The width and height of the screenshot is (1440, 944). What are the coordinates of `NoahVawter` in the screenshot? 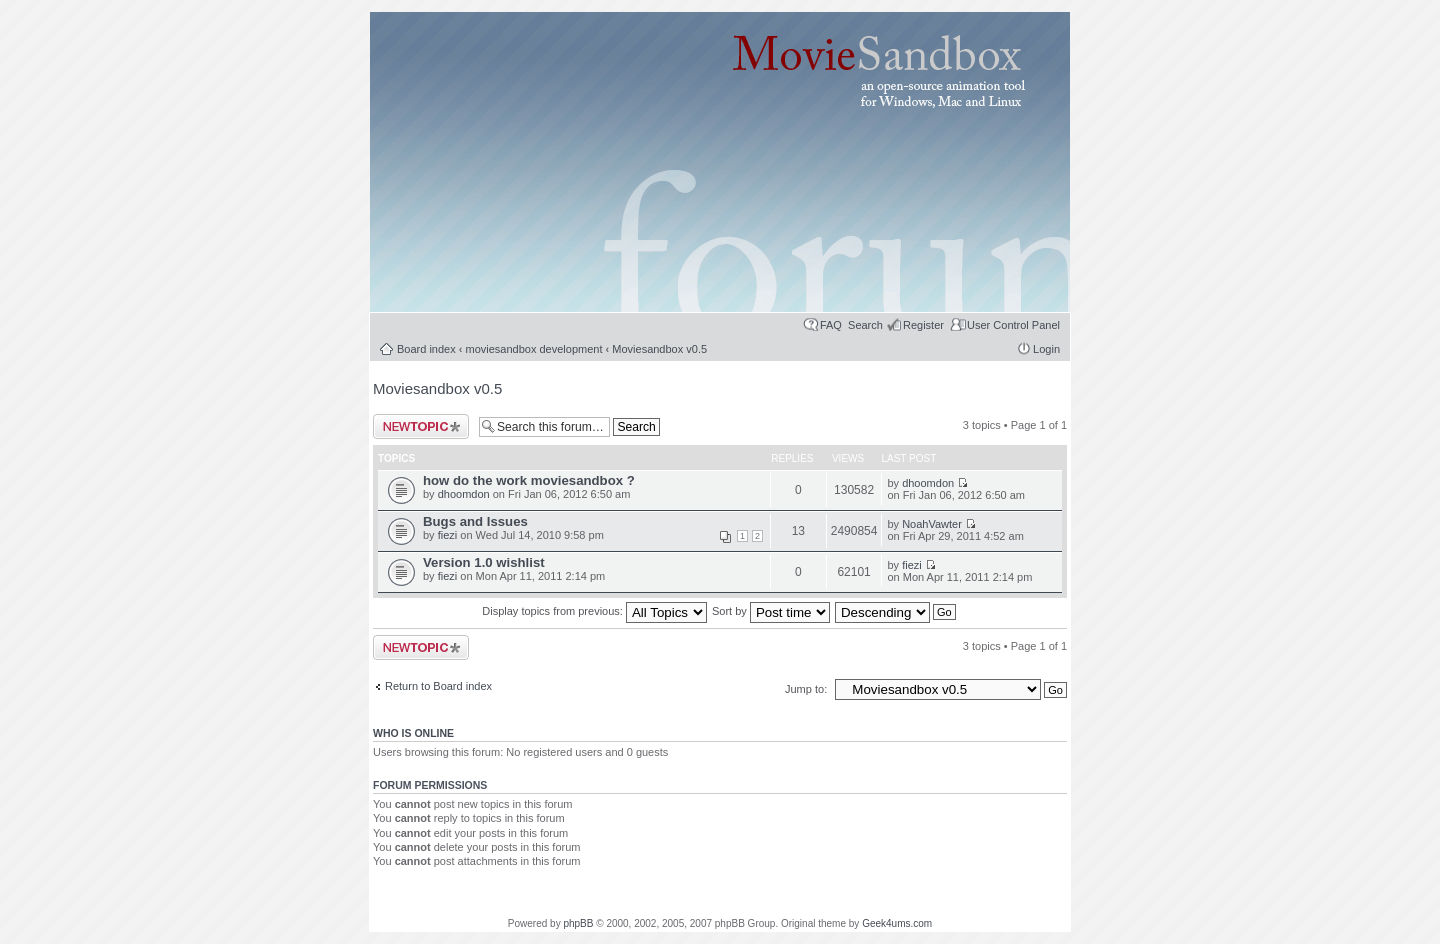 It's located at (932, 524).